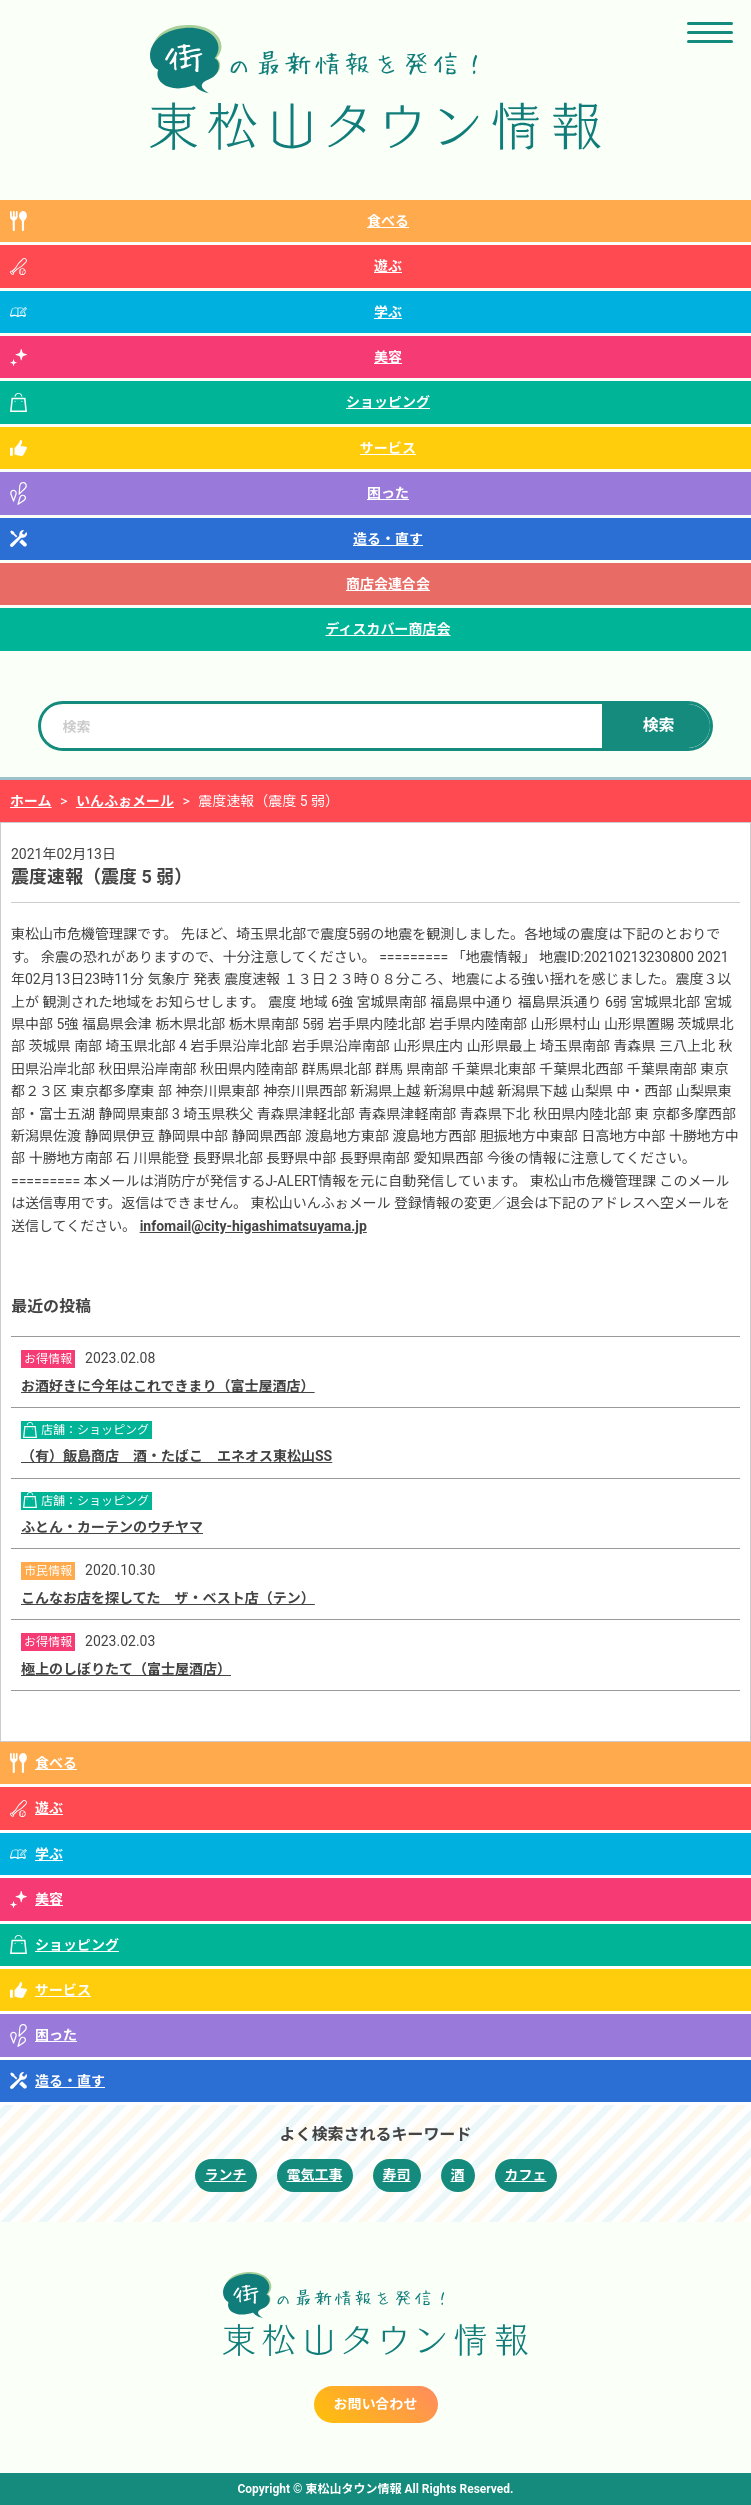  Describe the element at coordinates (526, 2175) in the screenshot. I see `カフェ` at that location.